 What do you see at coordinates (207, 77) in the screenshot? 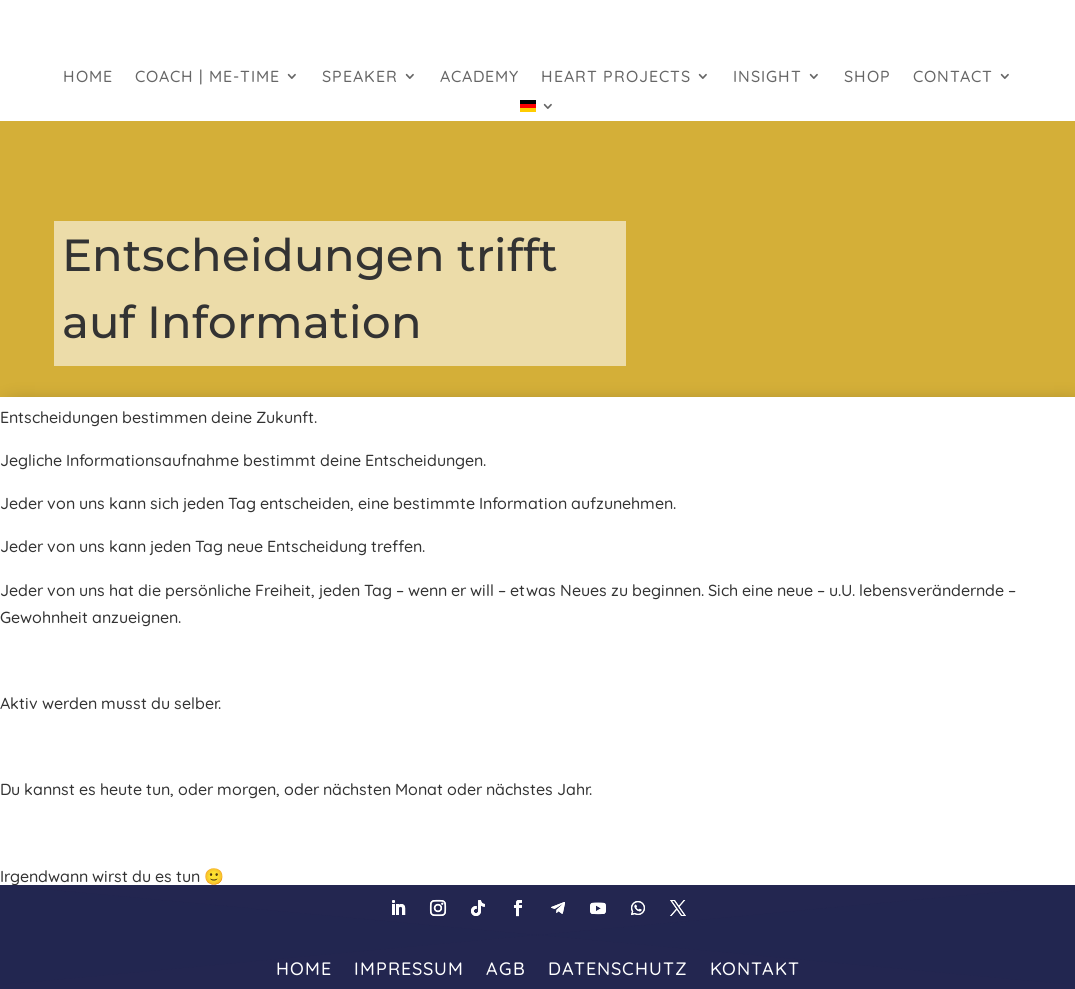
I see `Coach | Me-Time` at bounding box center [207, 77].